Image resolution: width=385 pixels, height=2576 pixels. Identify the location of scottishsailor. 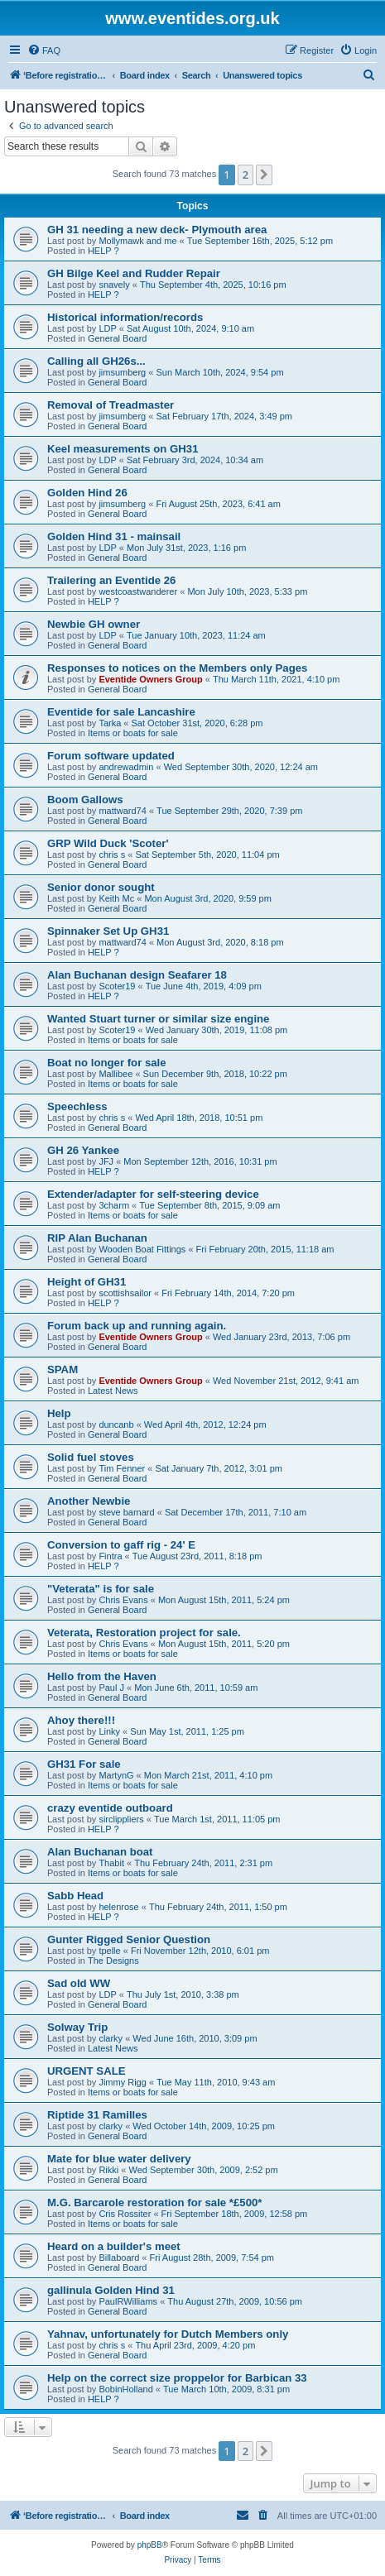
(125, 1293).